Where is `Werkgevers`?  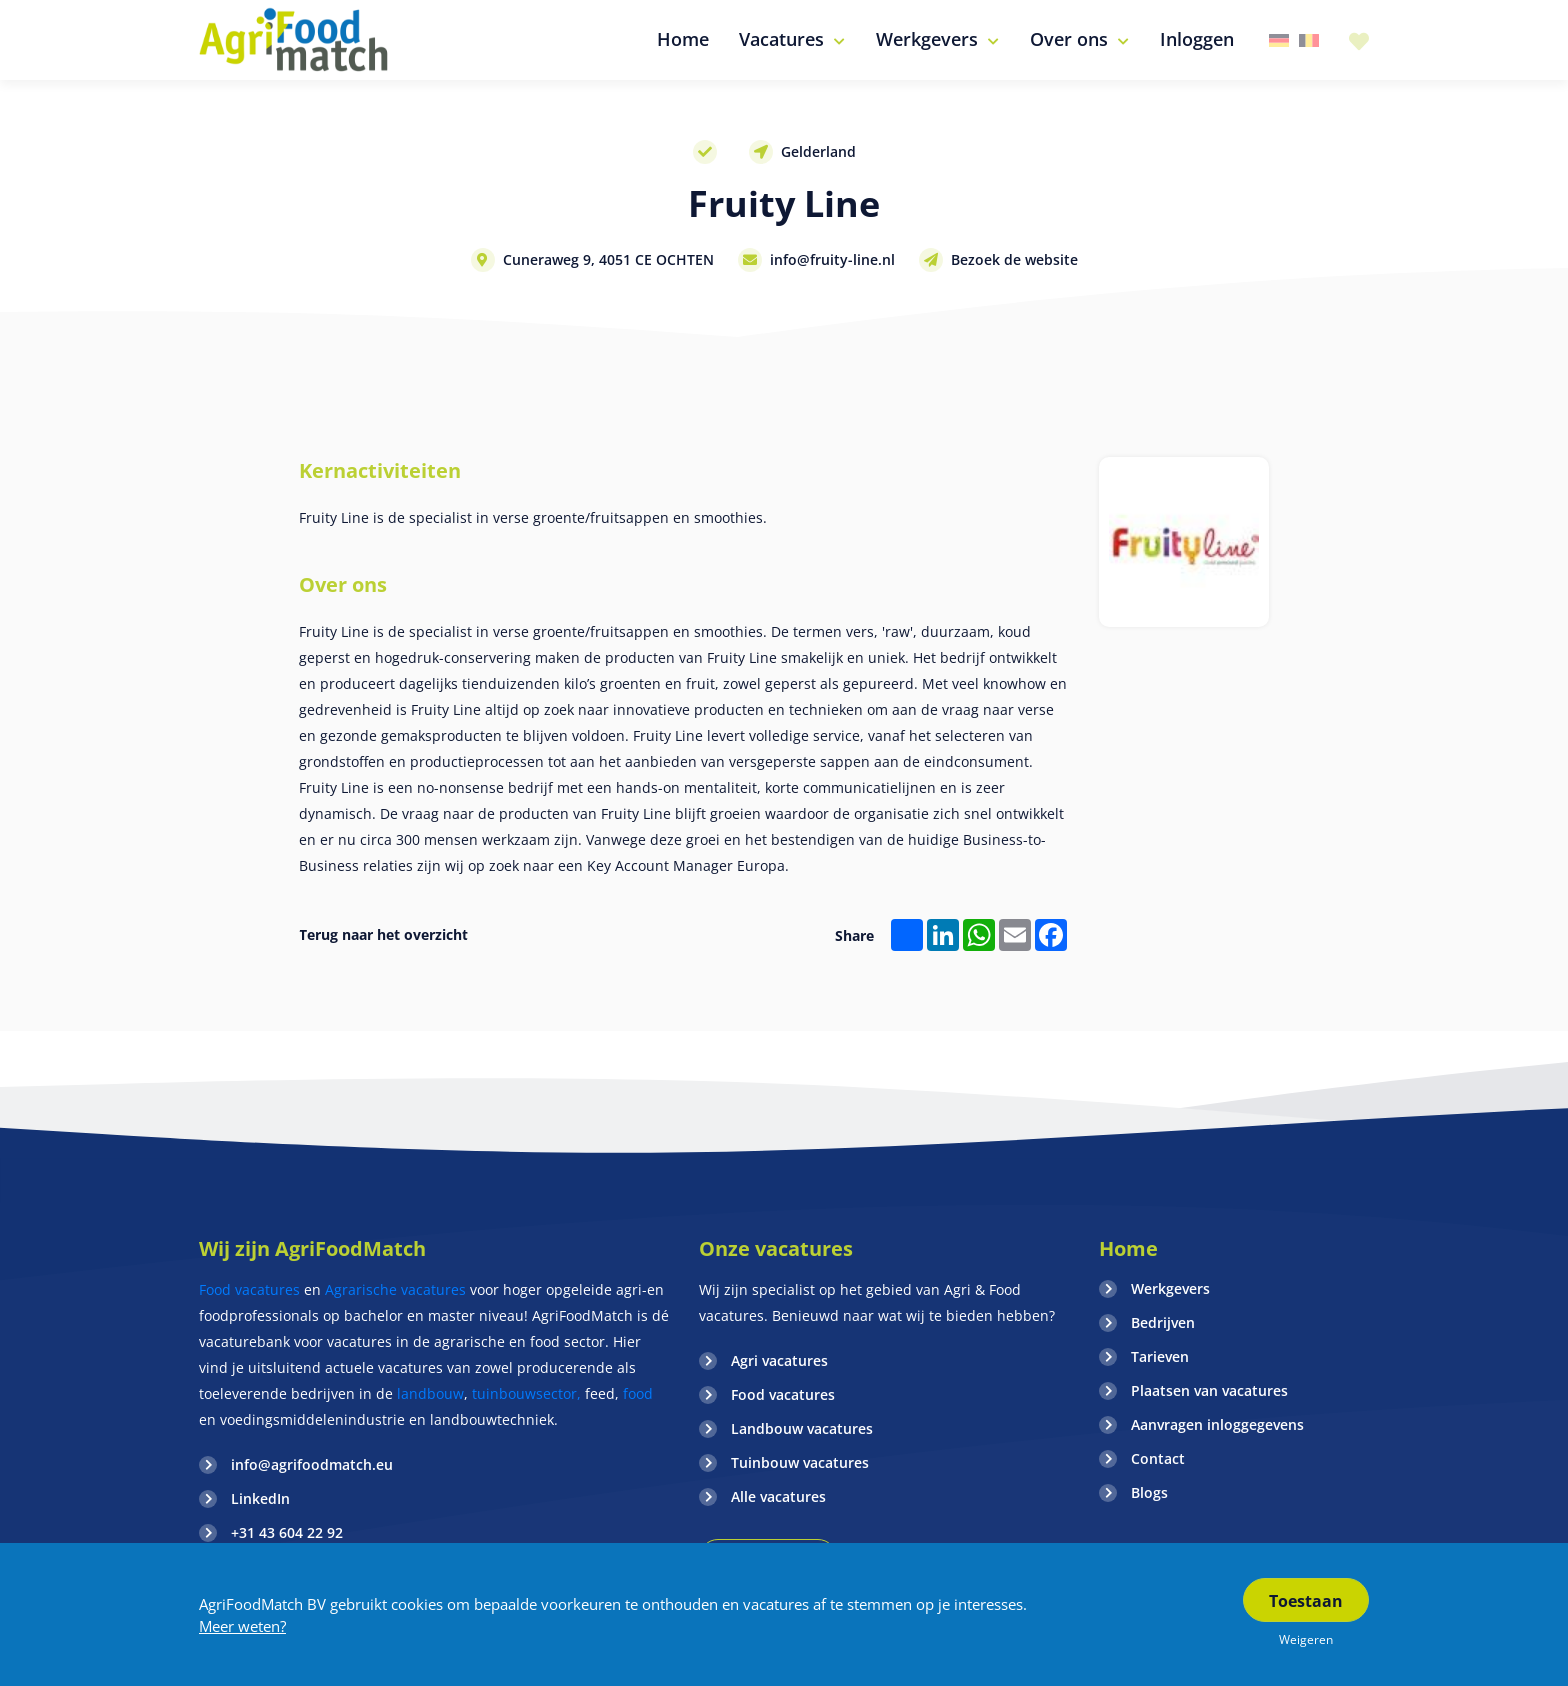
Werkgevers is located at coordinates (1170, 1288).